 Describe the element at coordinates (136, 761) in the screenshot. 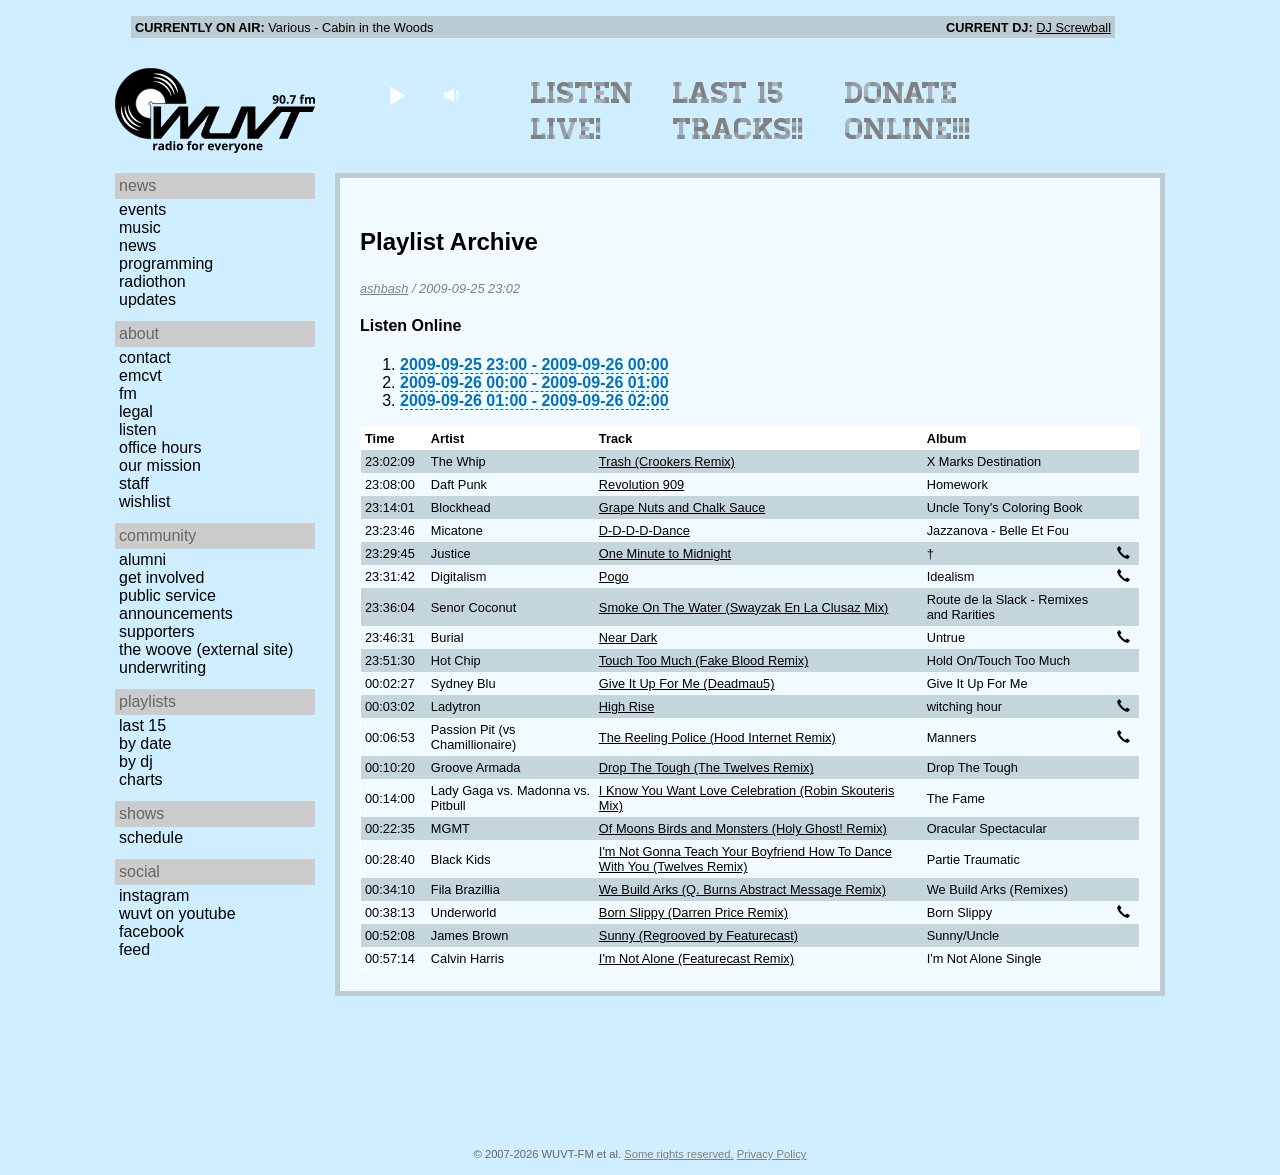

I see `by DJ` at that location.